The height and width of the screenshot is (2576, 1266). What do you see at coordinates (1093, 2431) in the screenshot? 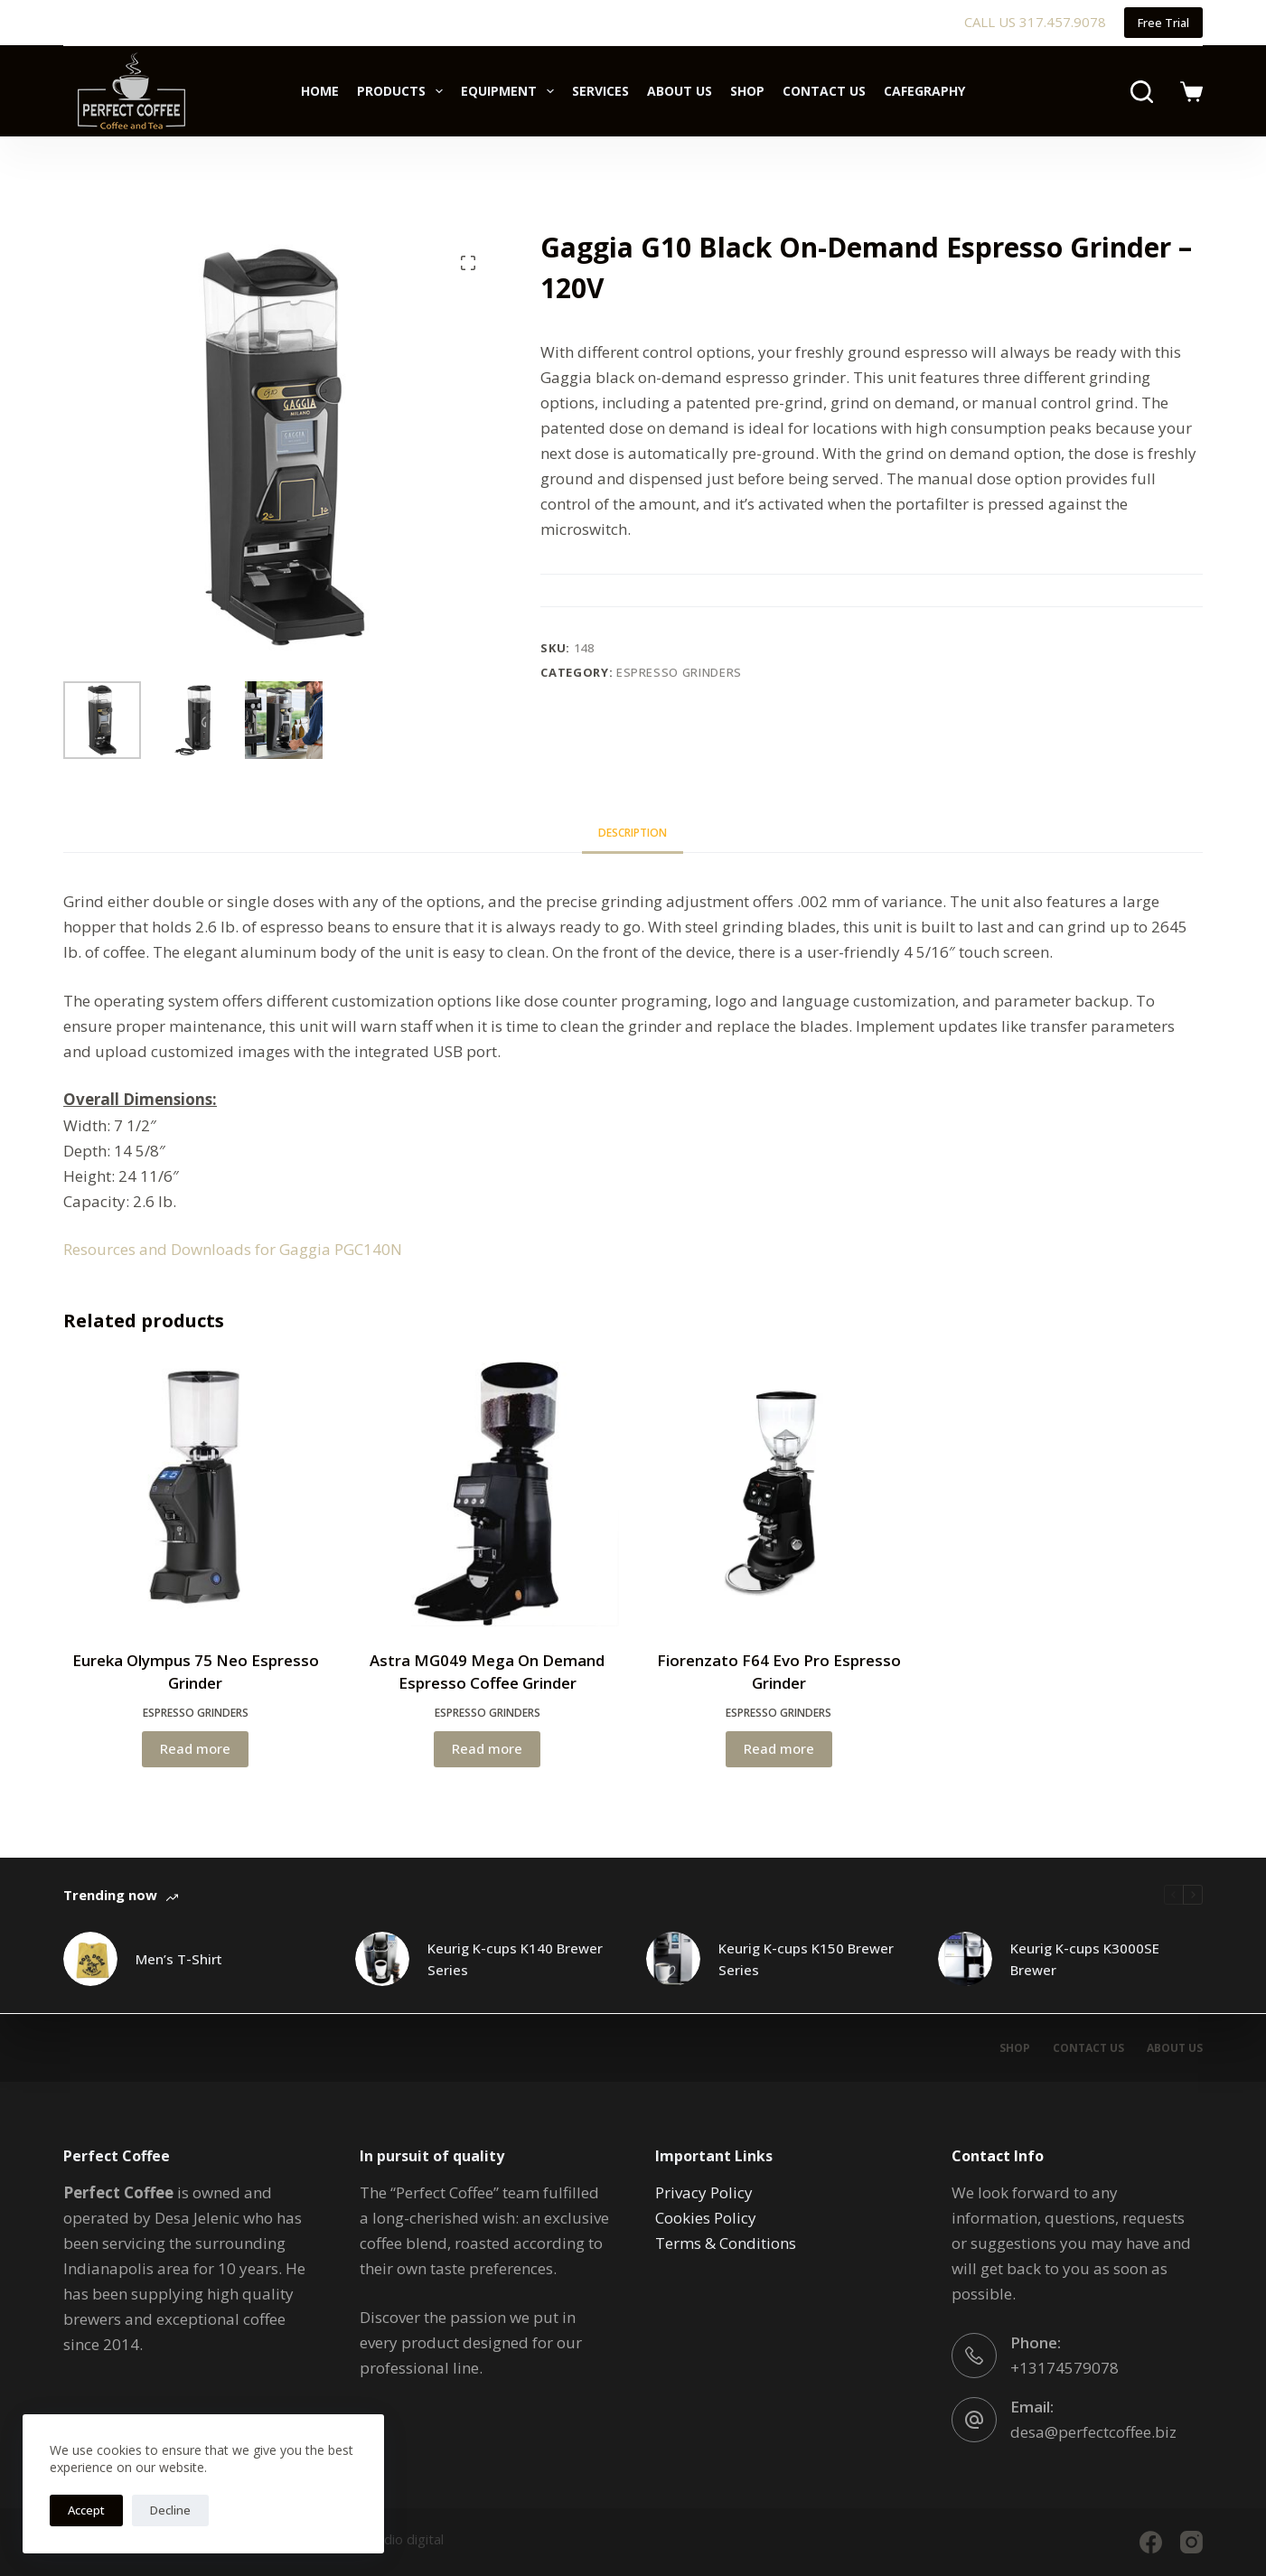
I see `desa@perfectcoffee.biz` at bounding box center [1093, 2431].